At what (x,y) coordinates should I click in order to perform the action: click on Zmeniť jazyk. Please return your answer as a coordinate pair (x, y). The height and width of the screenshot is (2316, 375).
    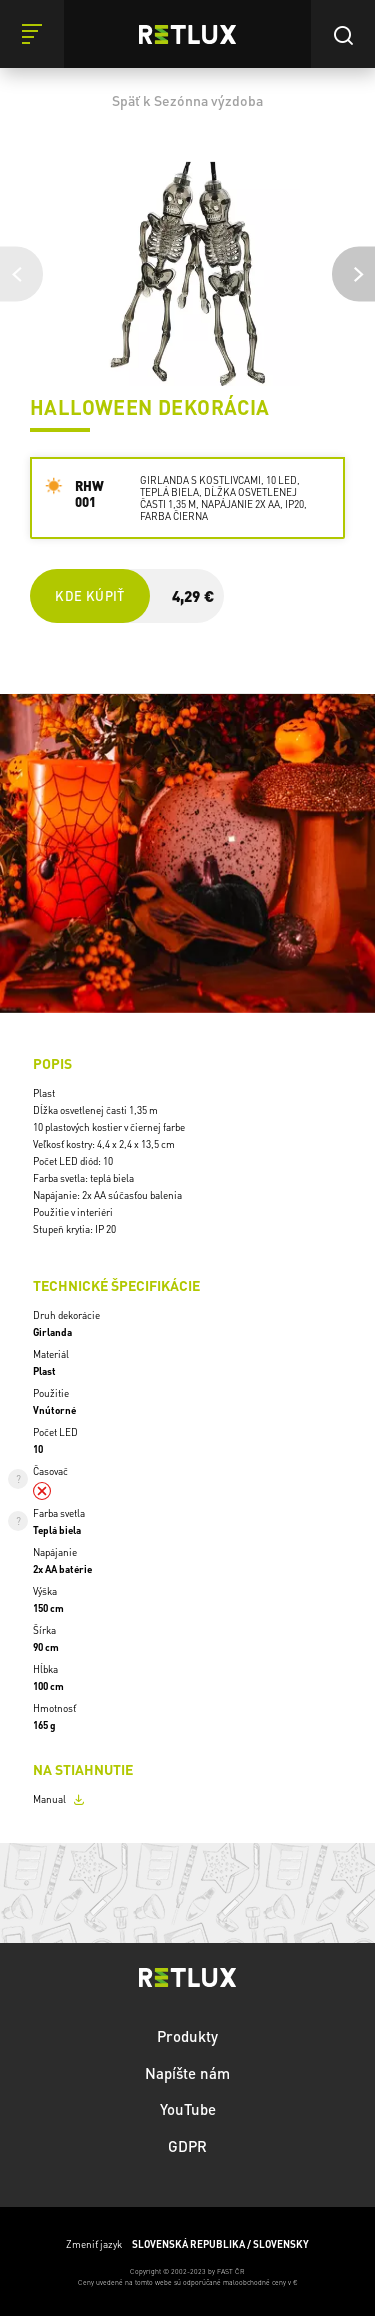
    Looking at the image, I should click on (187, 2244).